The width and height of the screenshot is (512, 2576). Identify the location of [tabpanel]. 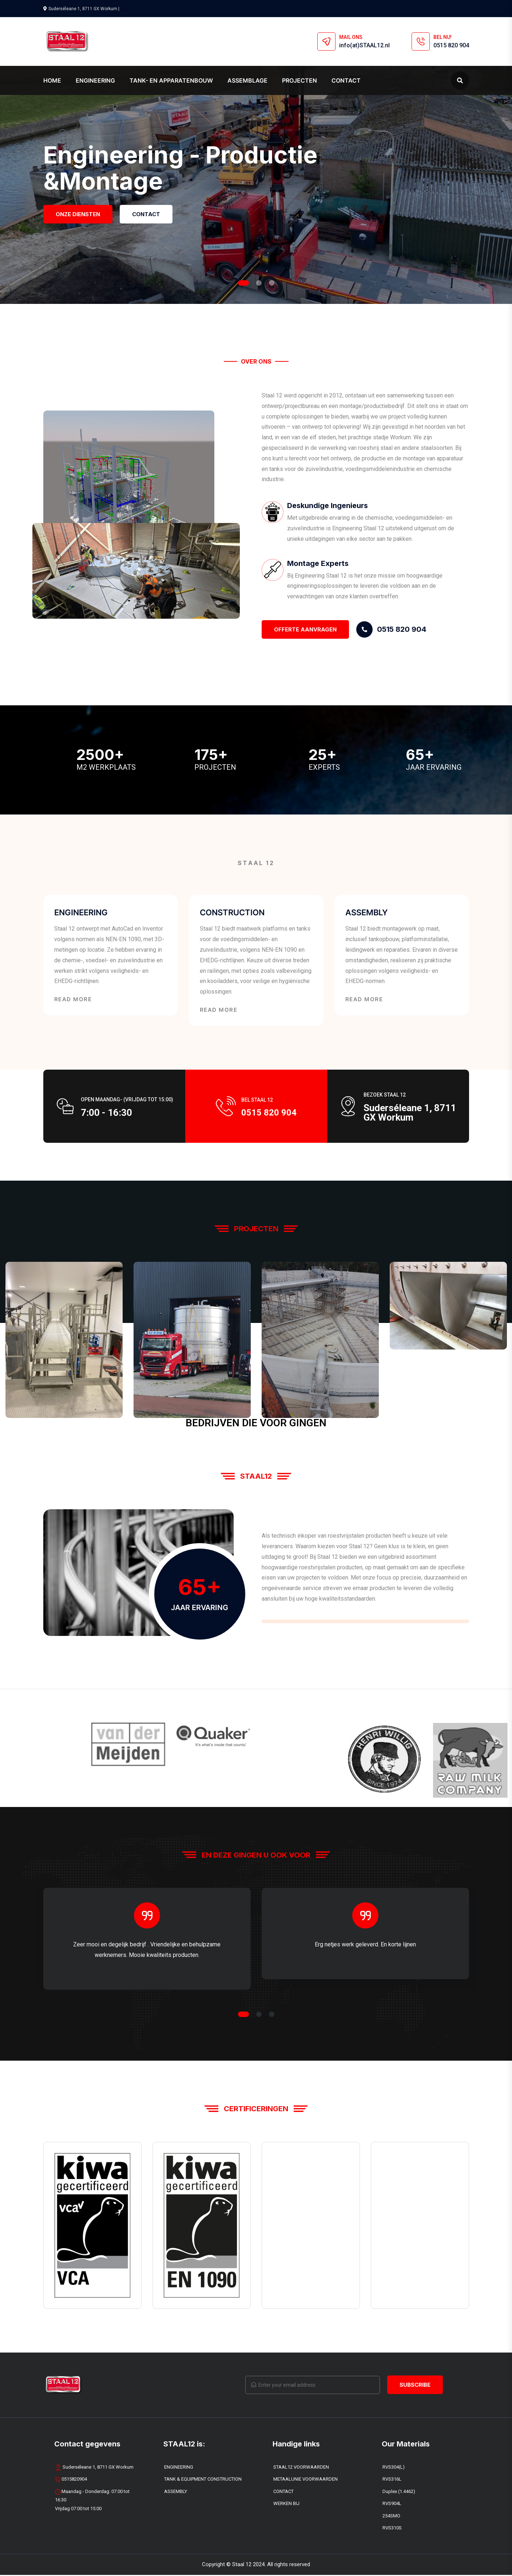
(256, 152).